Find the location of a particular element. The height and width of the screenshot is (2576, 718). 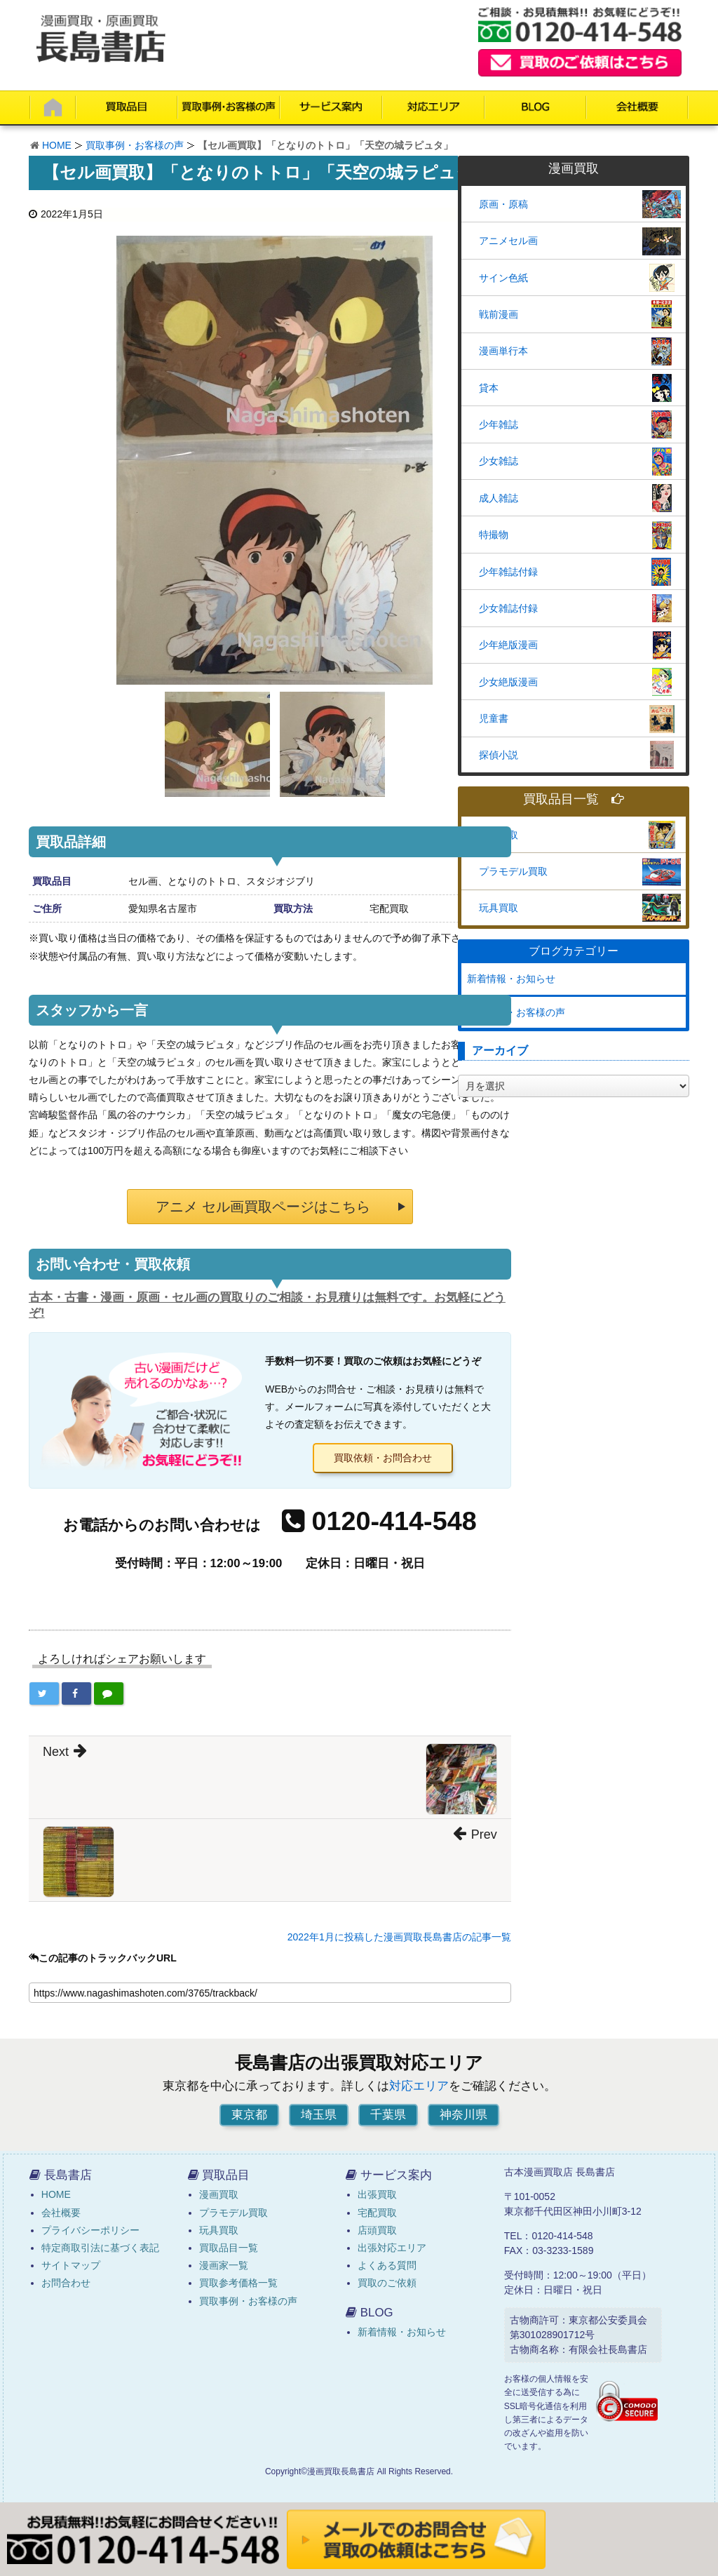

買取品目一覧 is located at coordinates (573, 799).